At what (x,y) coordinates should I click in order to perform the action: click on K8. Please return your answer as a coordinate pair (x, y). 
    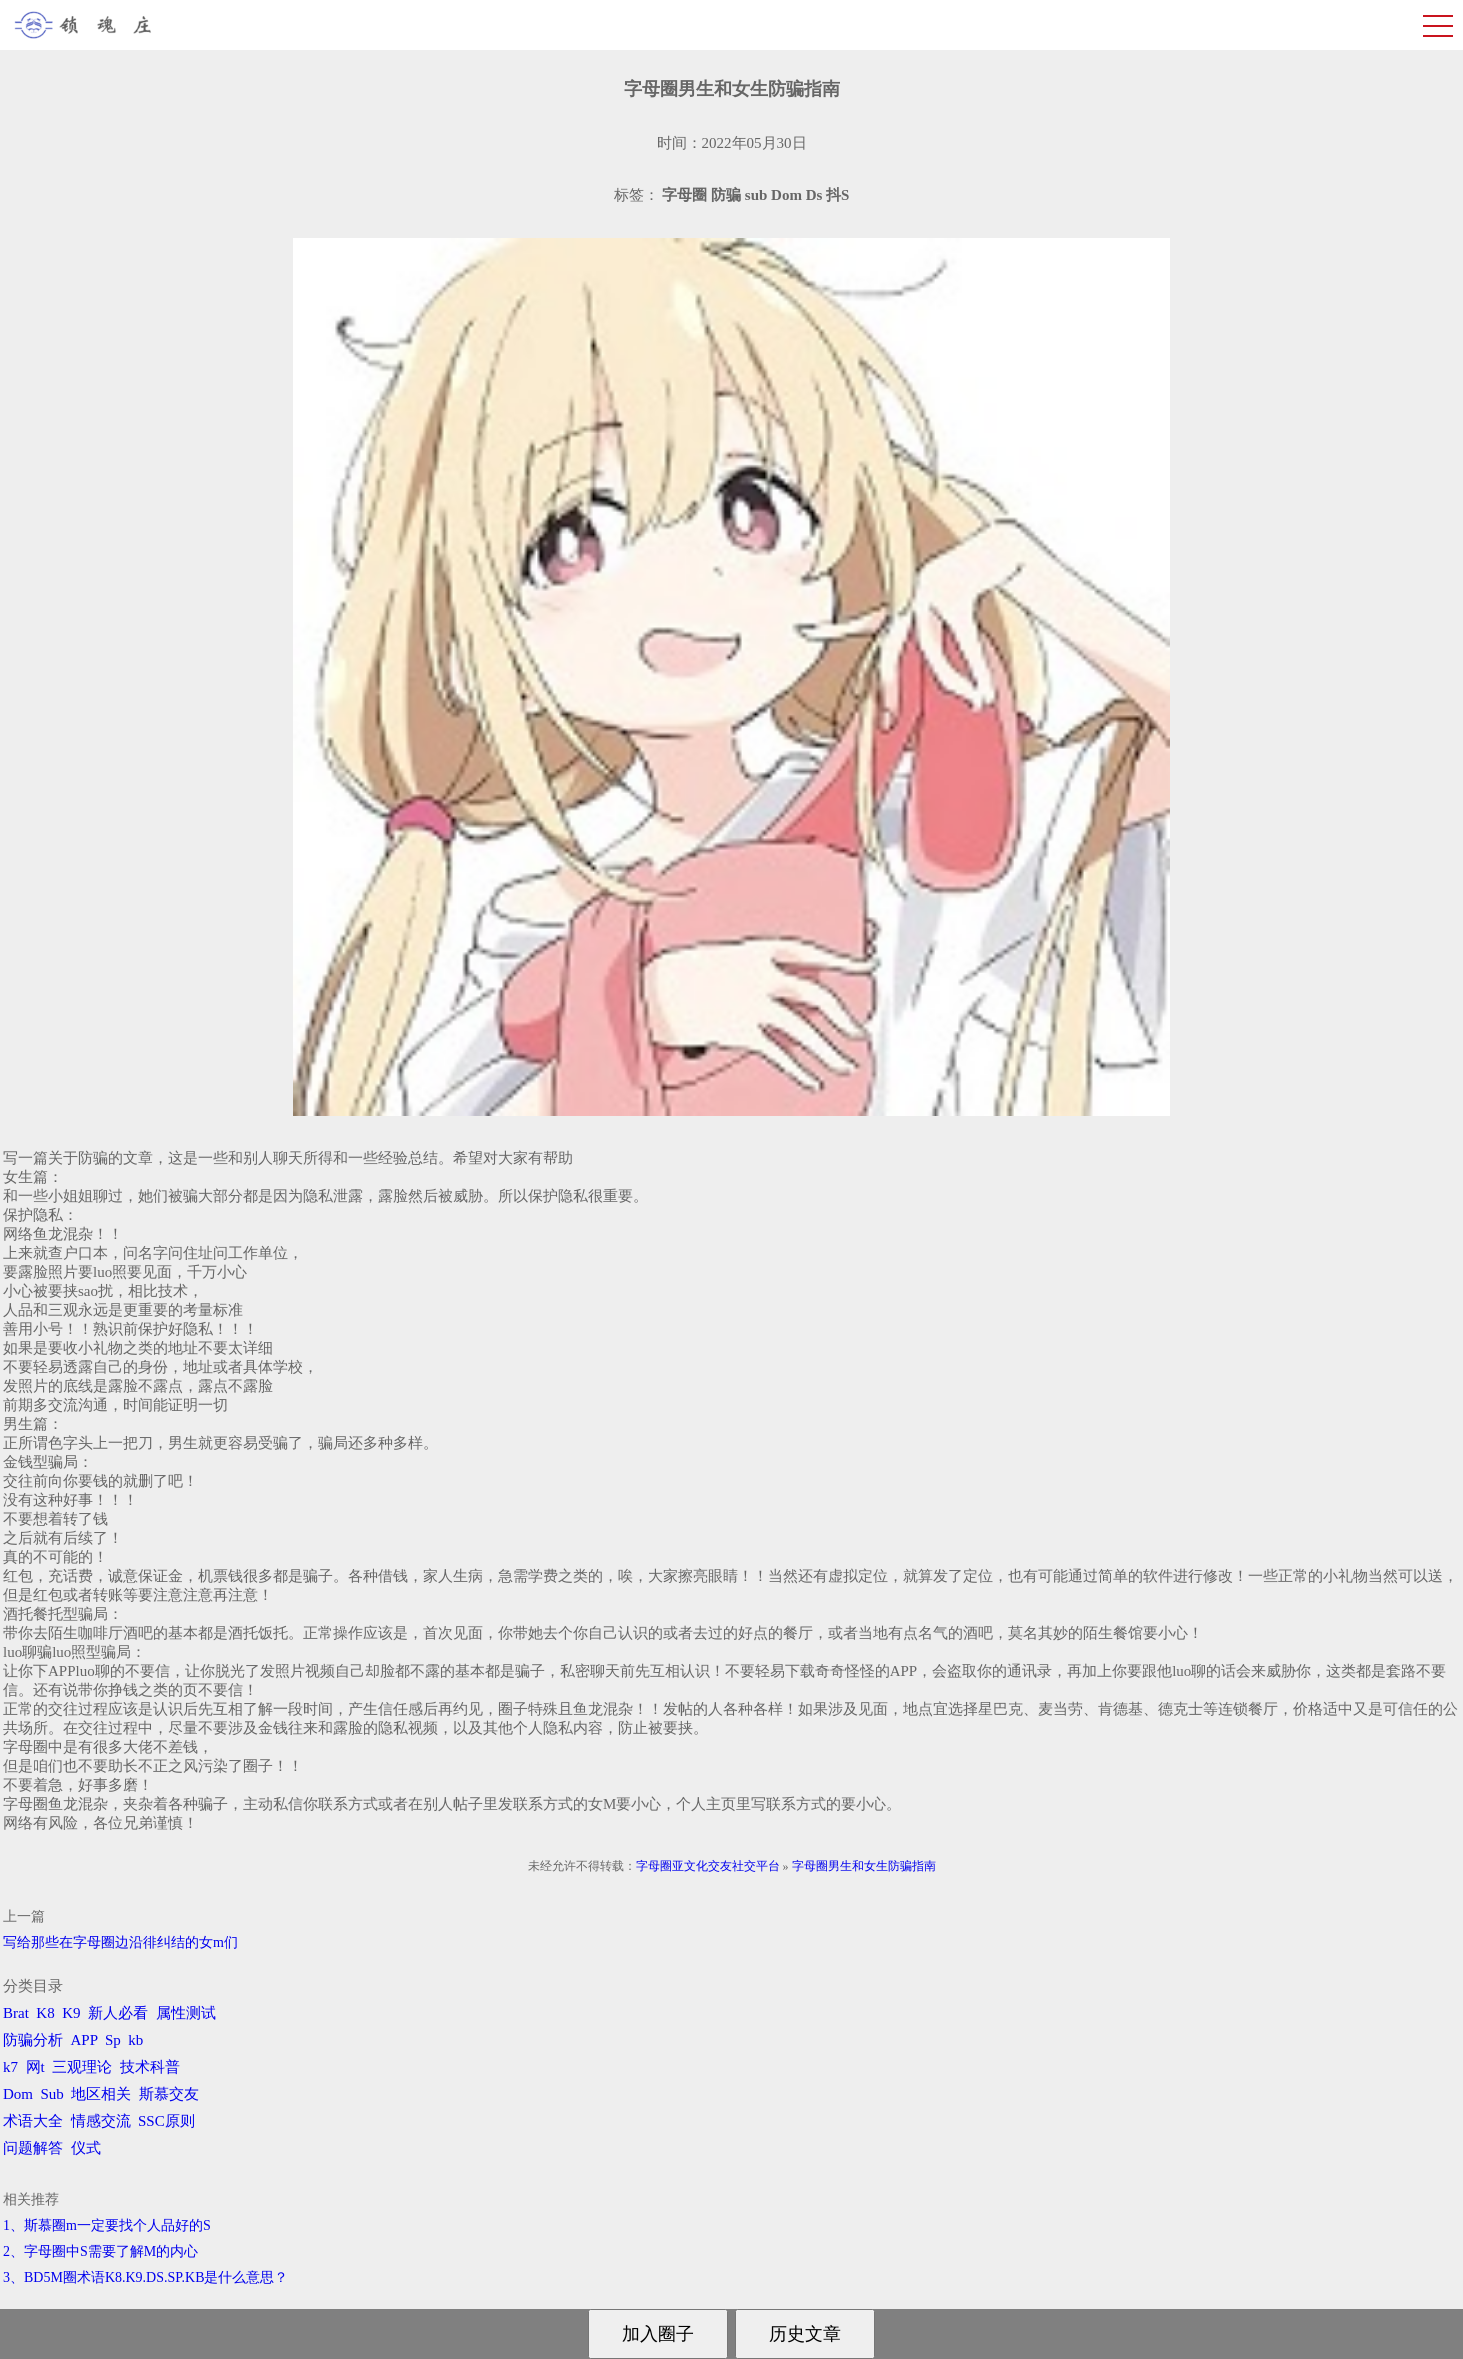
    Looking at the image, I should click on (45, 2013).